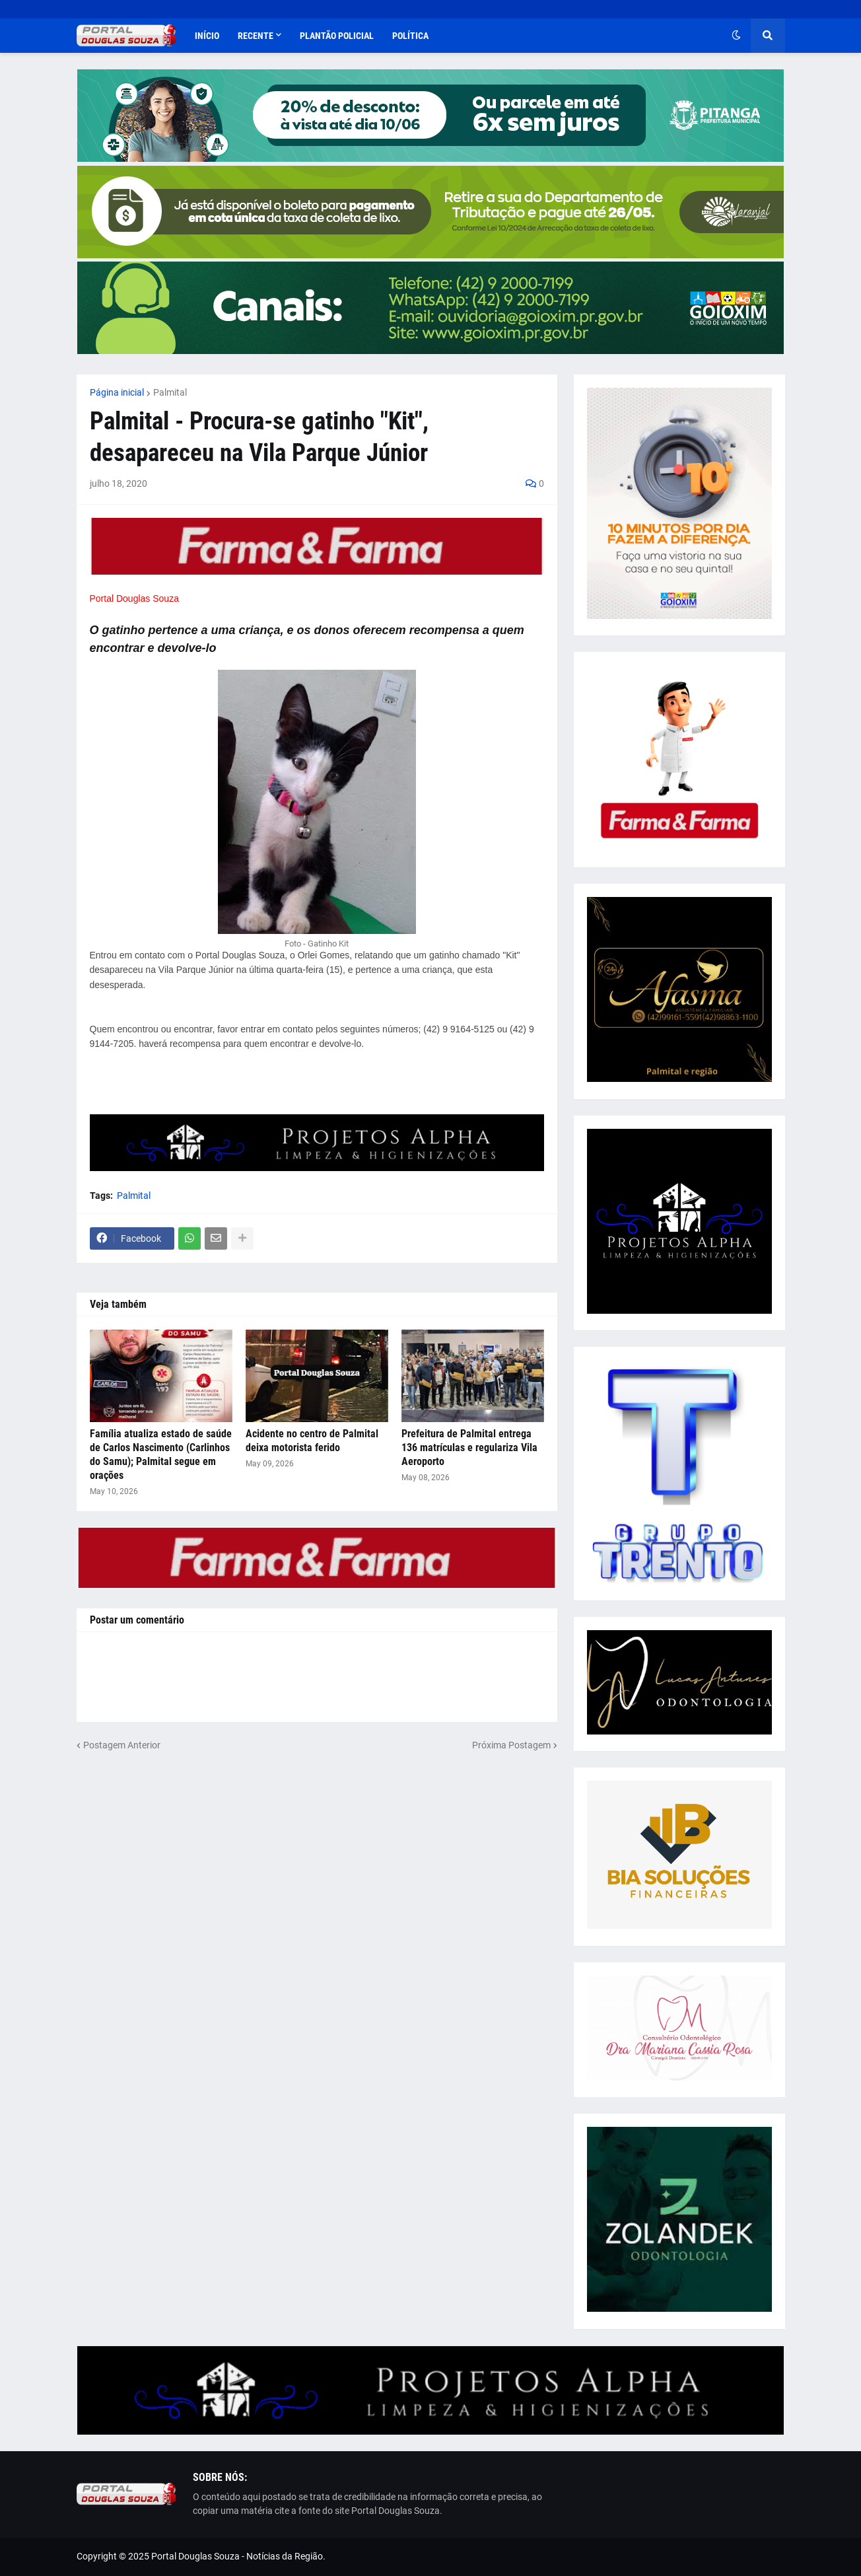 Image resolution: width=861 pixels, height=2576 pixels. I want to click on Acidente no centro de Palmital deixa motorista ferido, so click(312, 1440).